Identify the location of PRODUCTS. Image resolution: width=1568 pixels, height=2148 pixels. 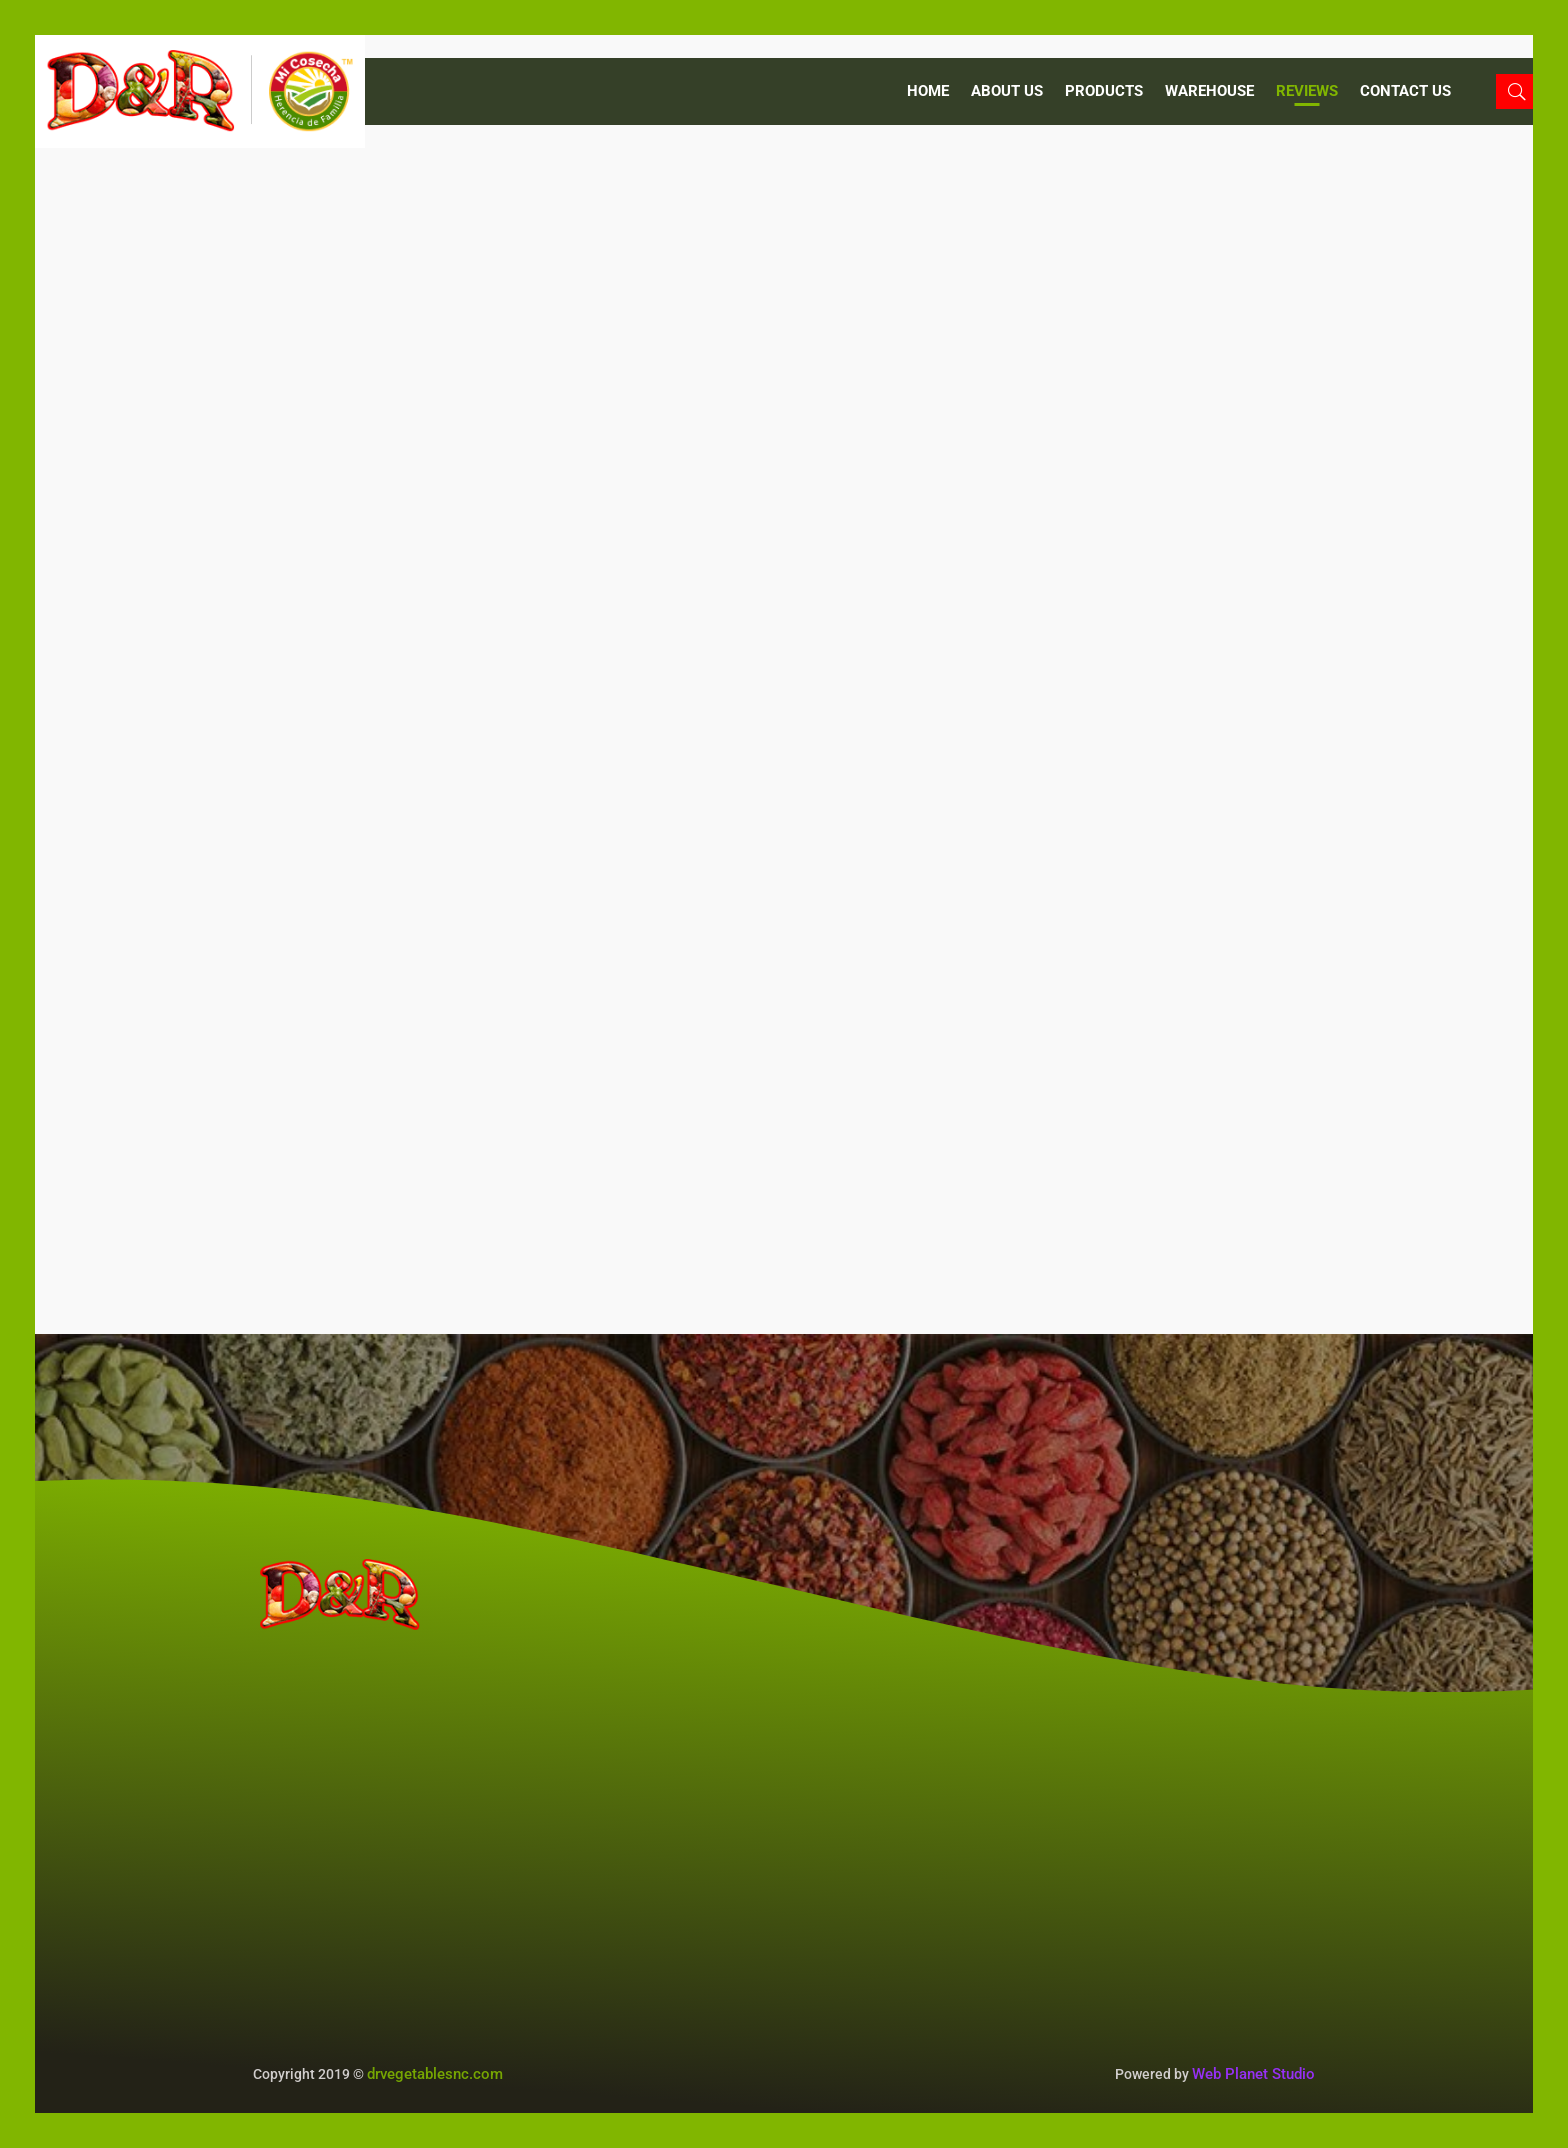
(1104, 92).